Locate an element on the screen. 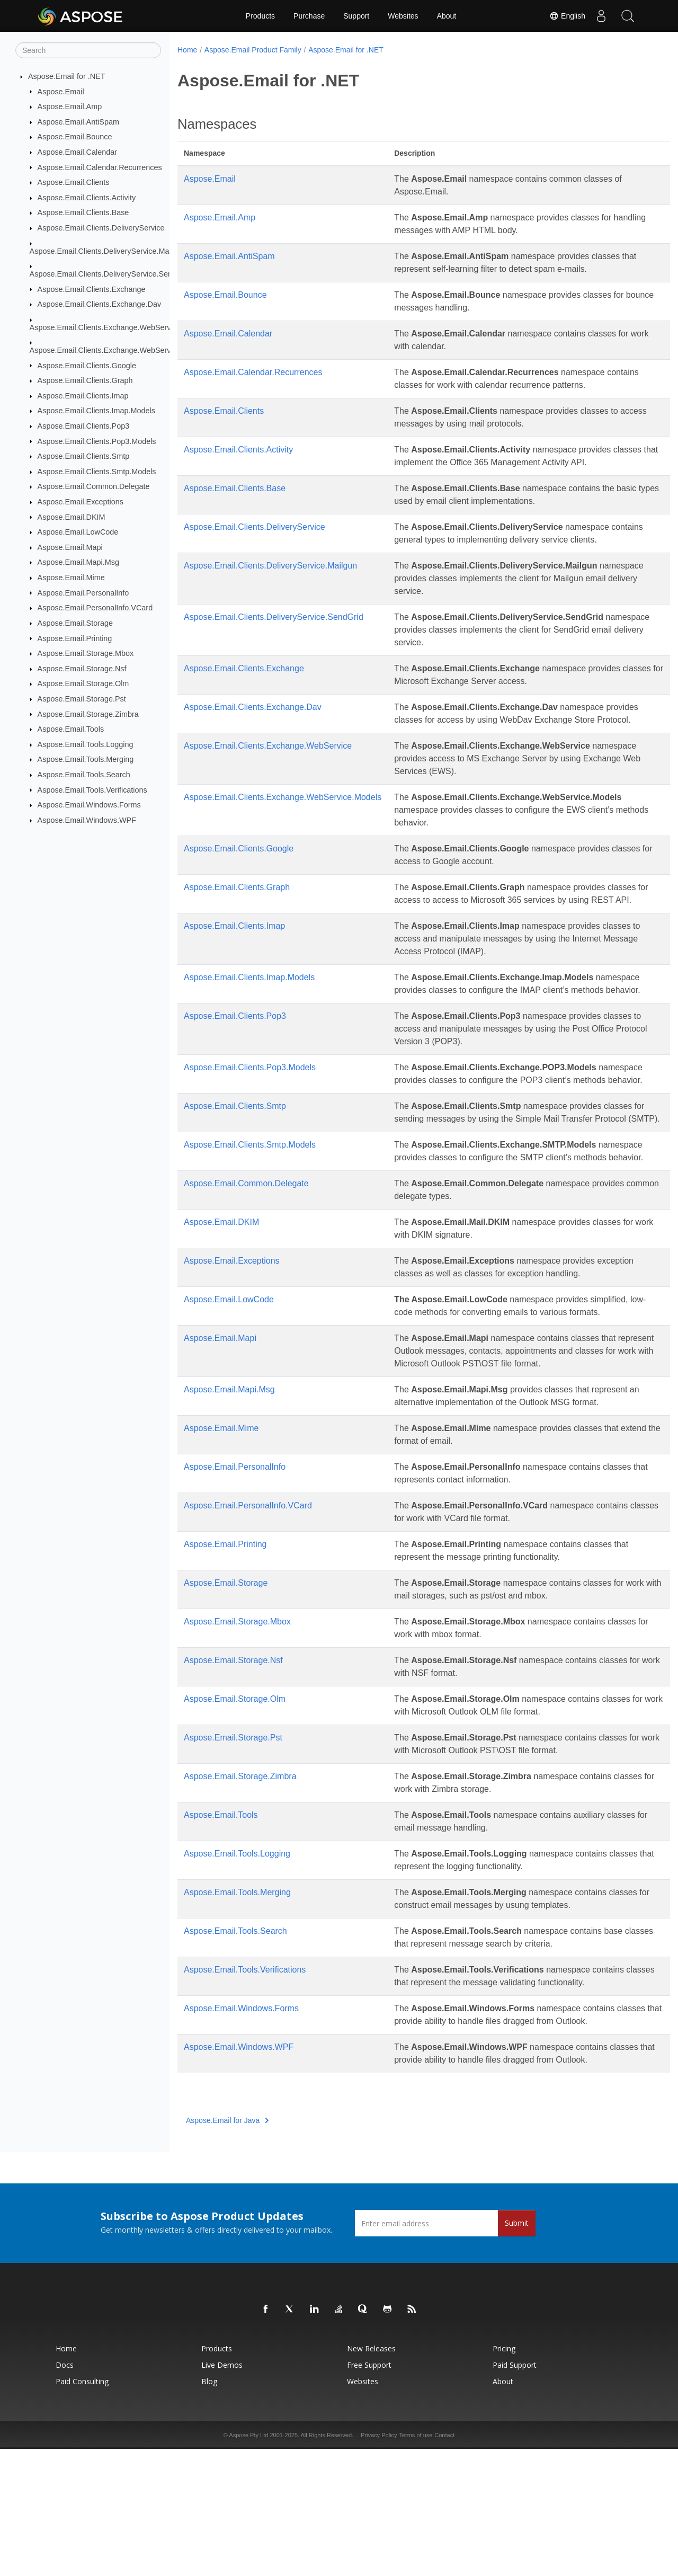 The image size is (678, 2576). Aspose.Email.Clients.Imap.Models is located at coordinates (96, 410).